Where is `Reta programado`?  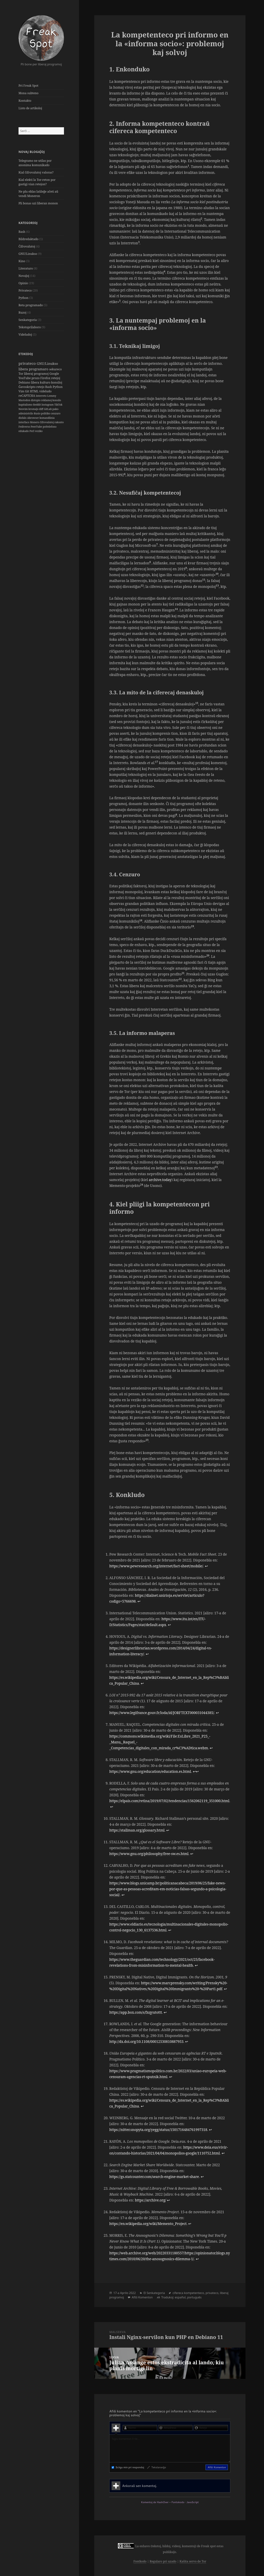 Reta programado is located at coordinates (31, 305).